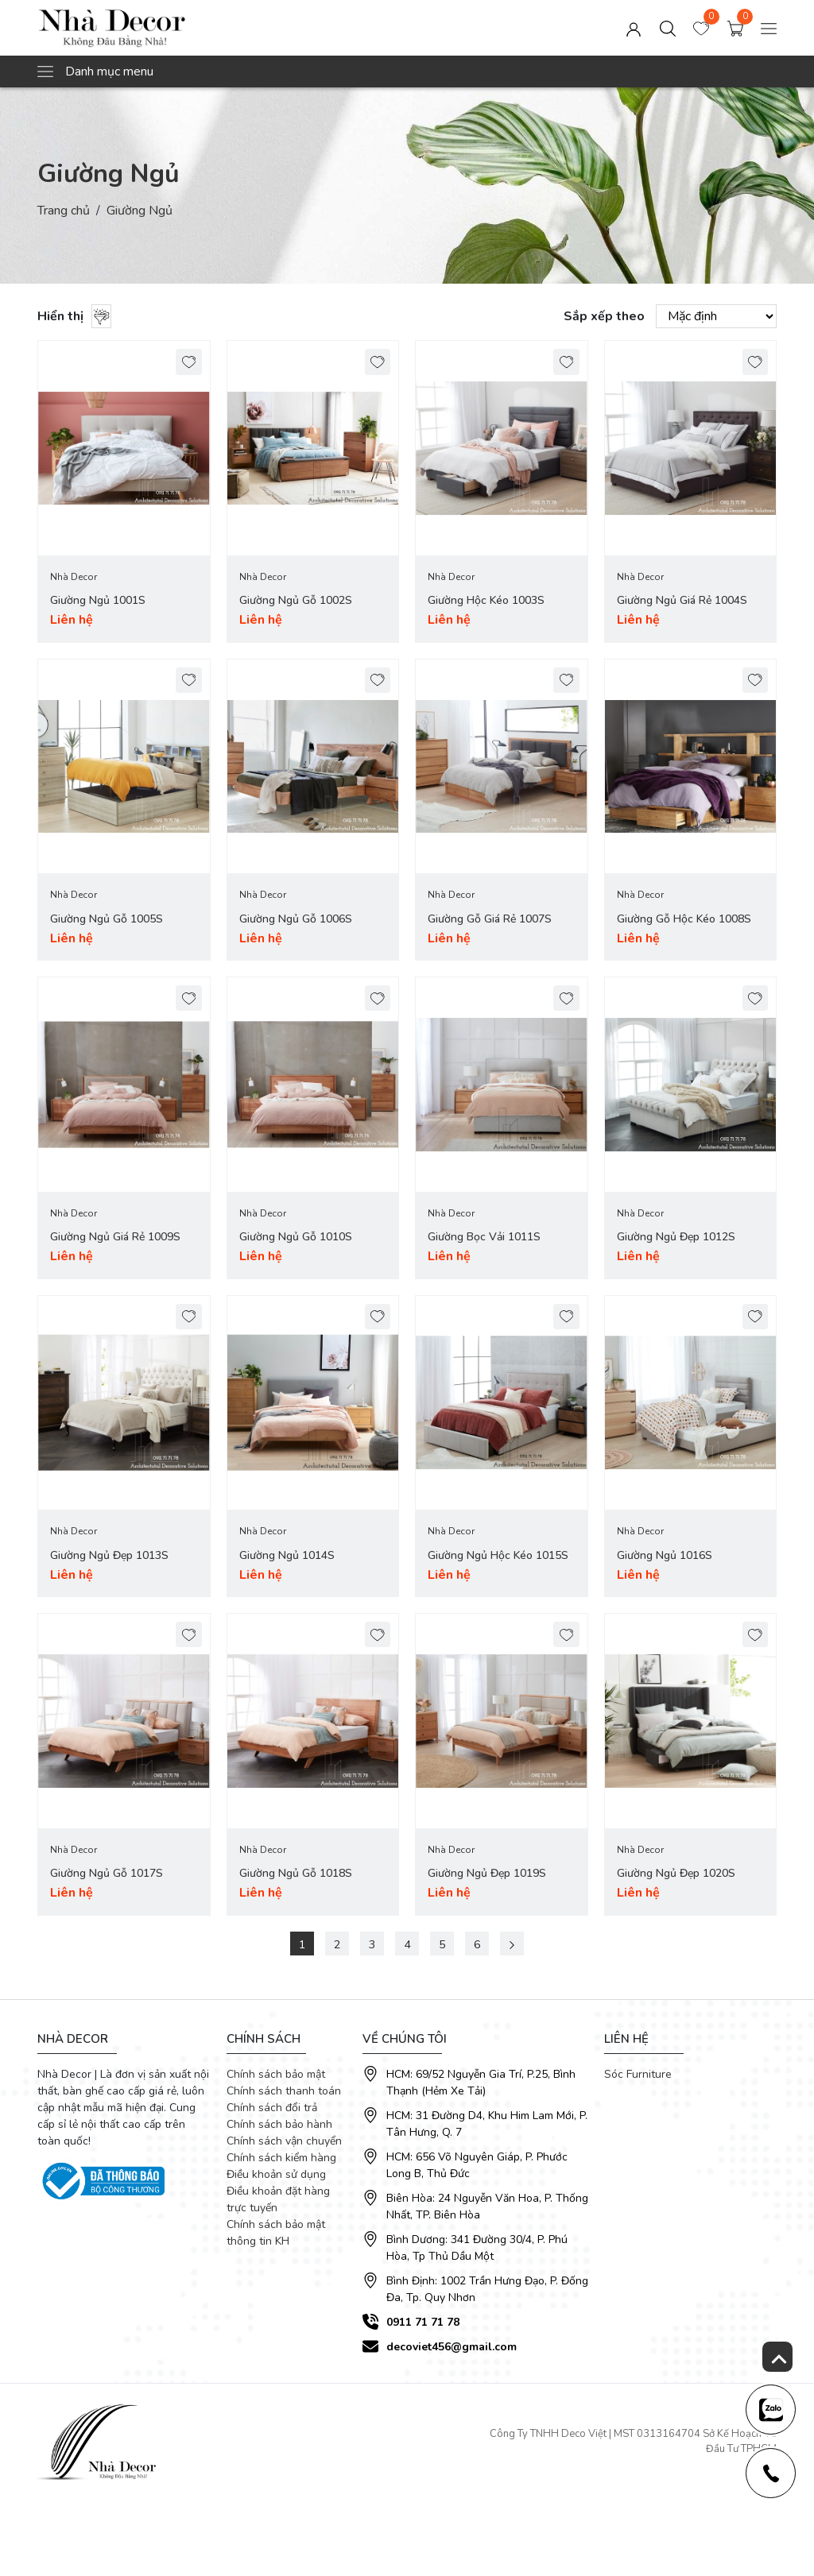  I want to click on Giường Ngủ Gỗ 1002S, so click(295, 601).